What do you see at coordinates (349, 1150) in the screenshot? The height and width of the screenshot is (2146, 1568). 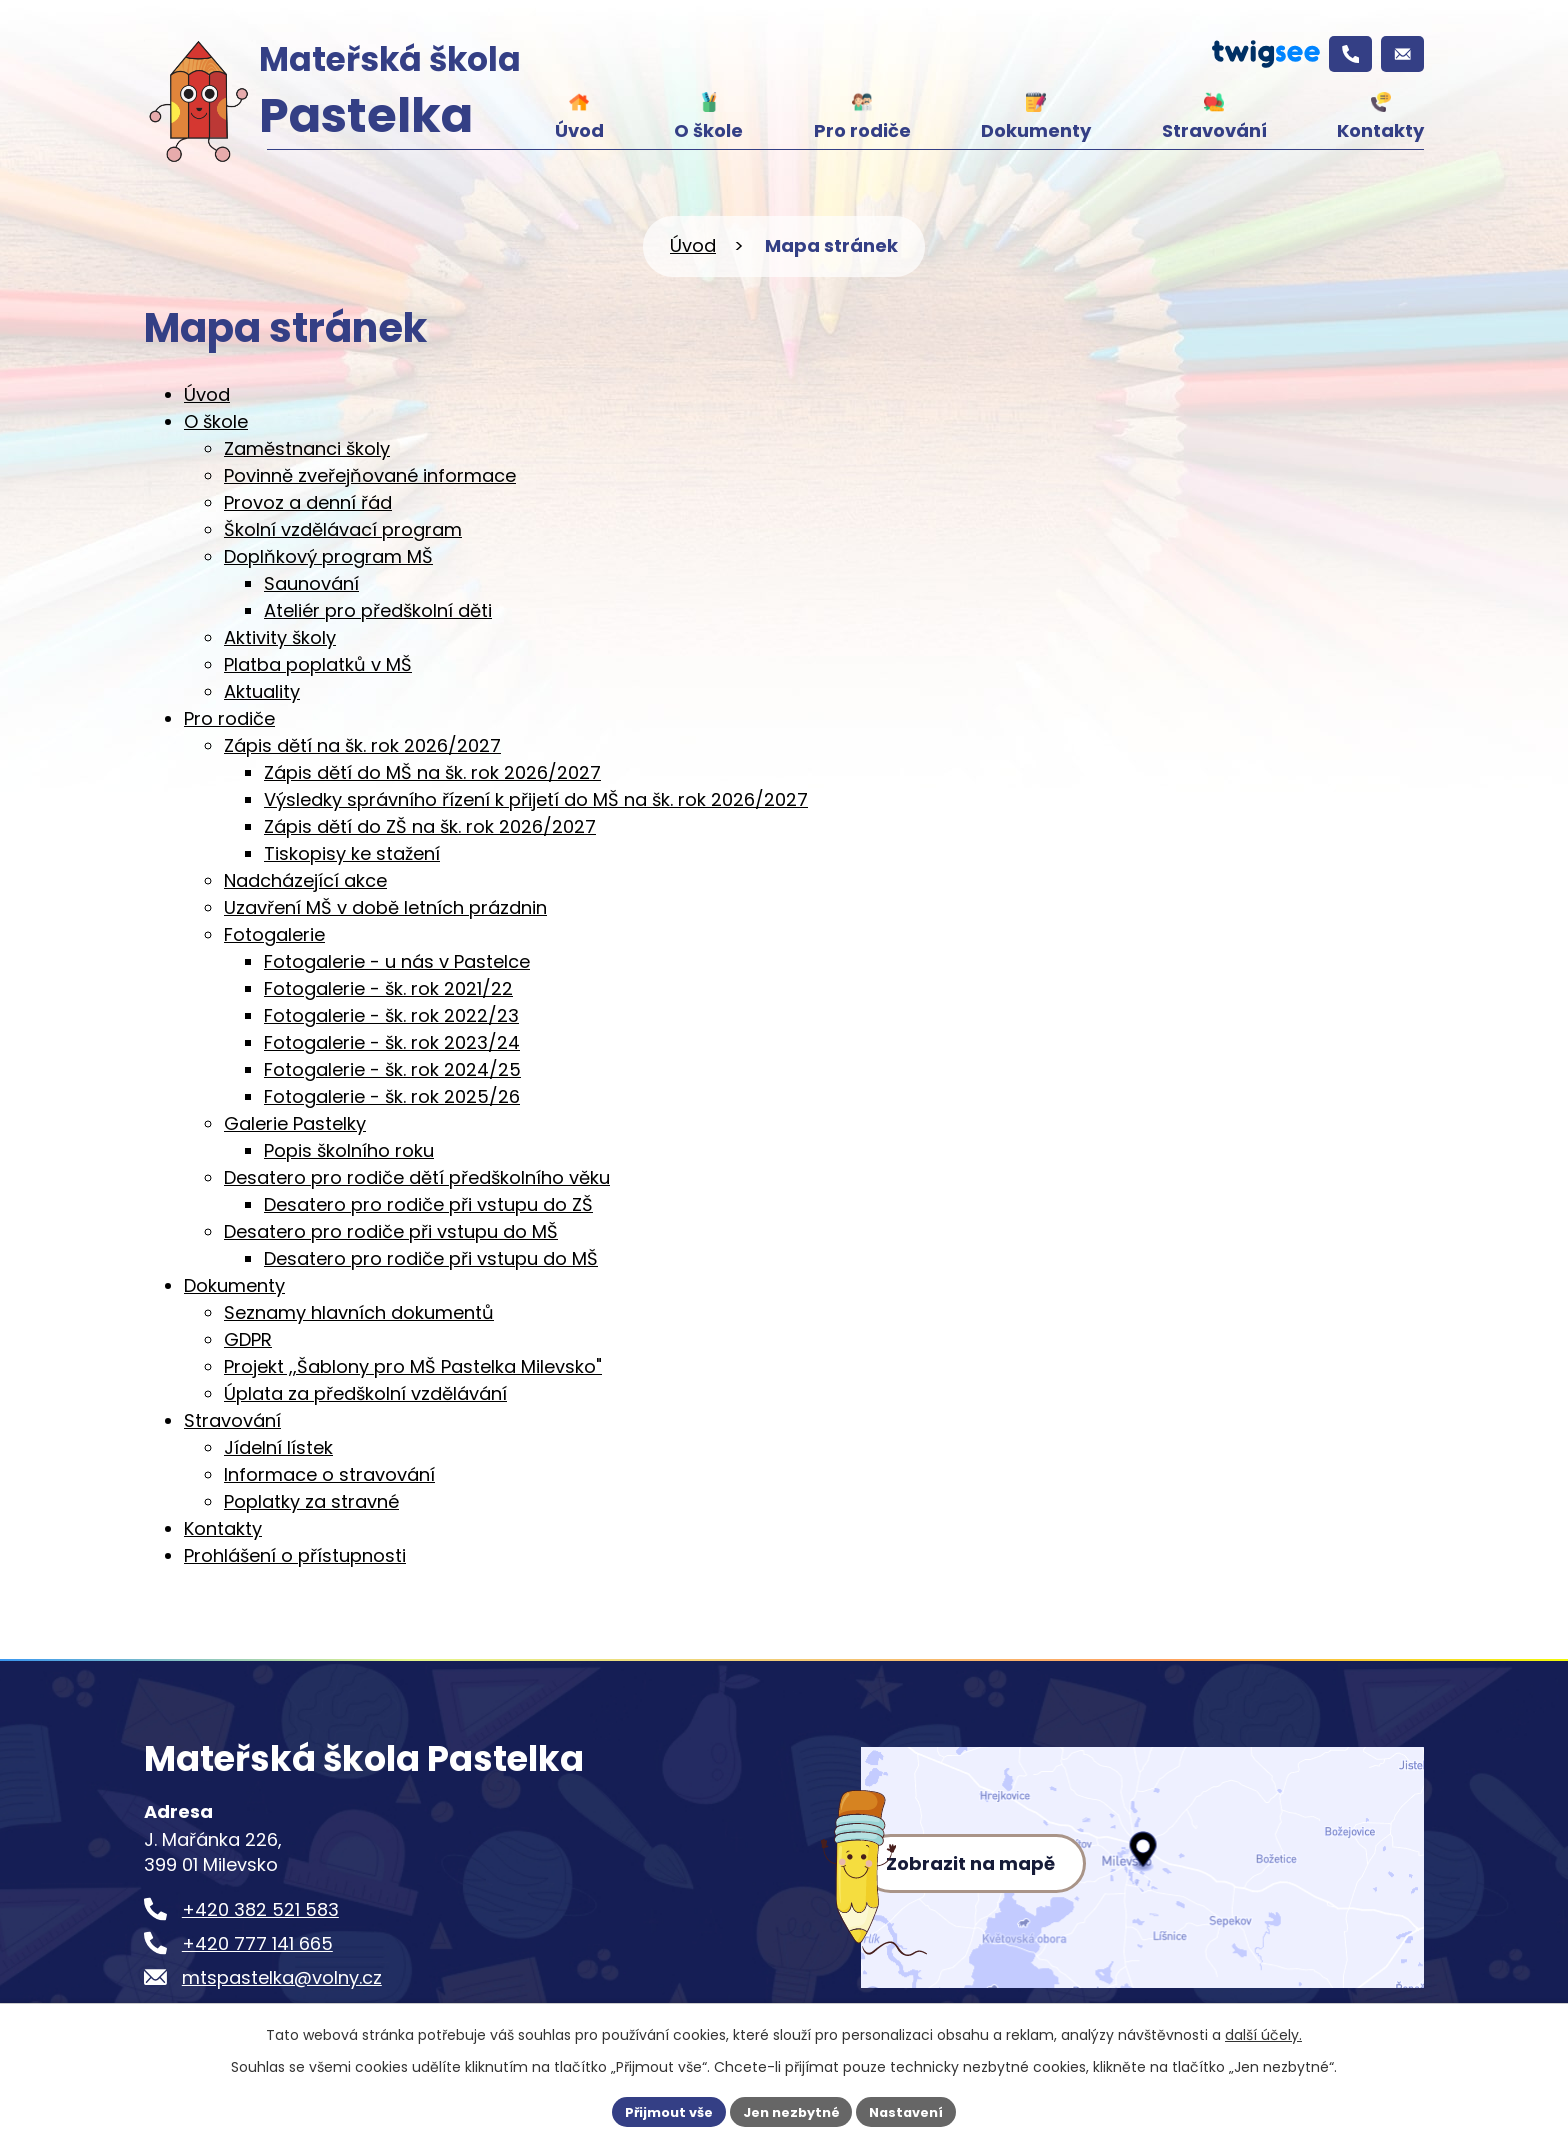 I see `Popis školního roku` at bounding box center [349, 1150].